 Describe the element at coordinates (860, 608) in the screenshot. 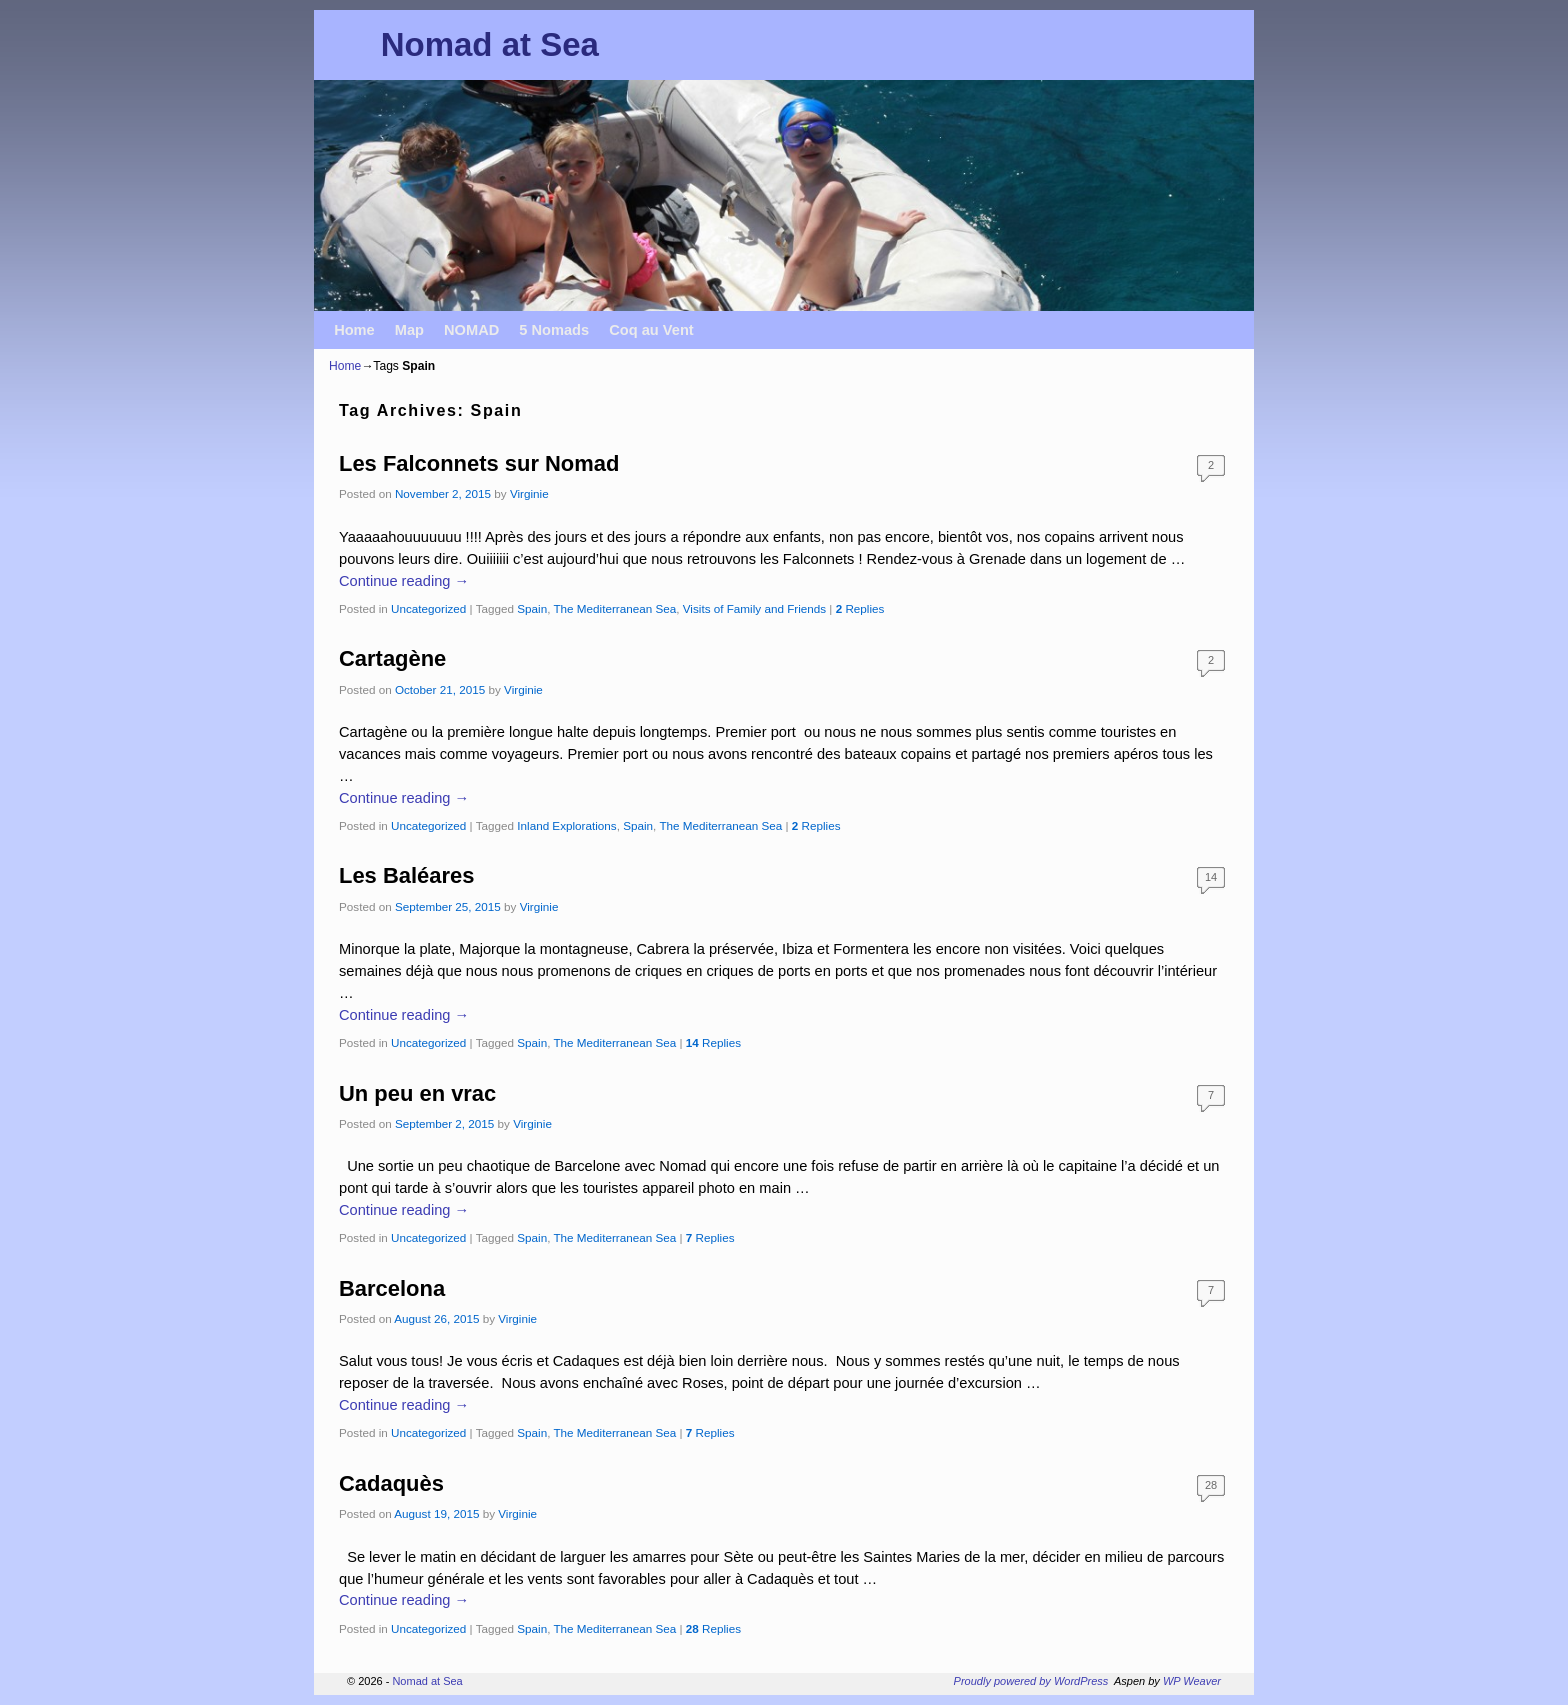

I see `Replies` at that location.